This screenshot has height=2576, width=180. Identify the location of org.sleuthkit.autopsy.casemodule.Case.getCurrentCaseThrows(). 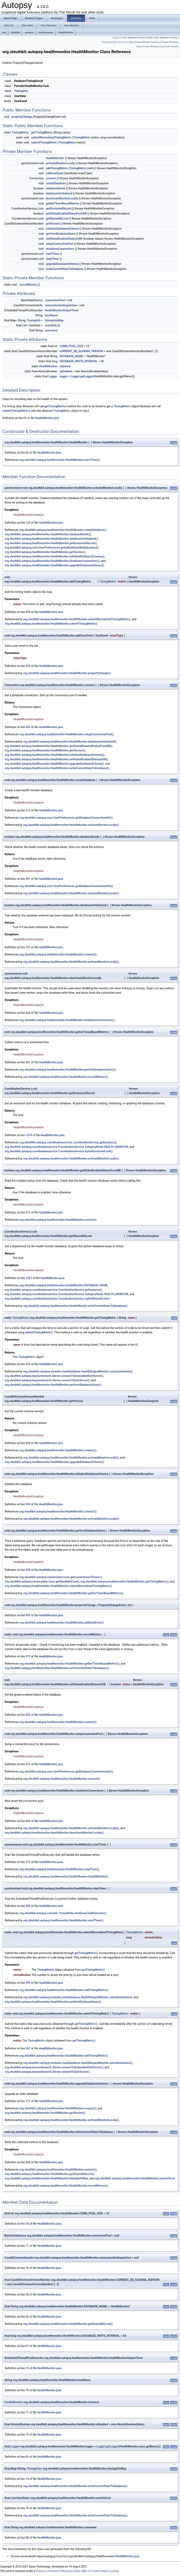
(60, 1577).